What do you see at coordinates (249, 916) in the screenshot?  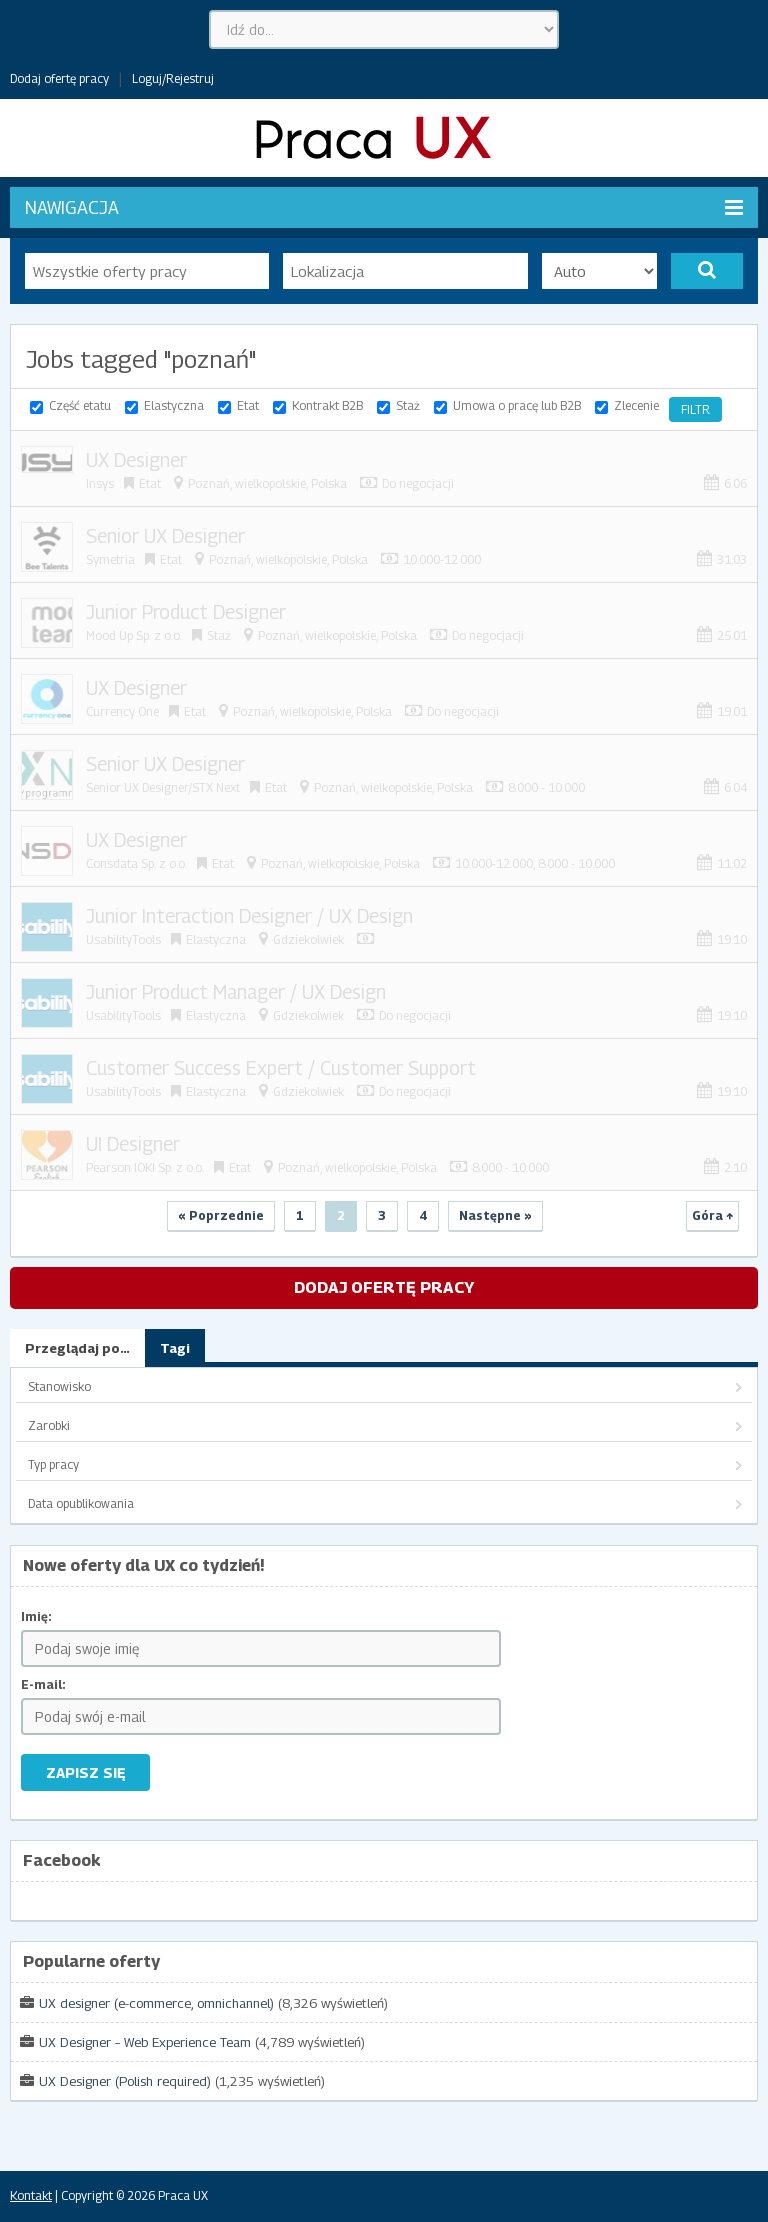 I see `Junior Interaction Designer / UX Design` at bounding box center [249, 916].